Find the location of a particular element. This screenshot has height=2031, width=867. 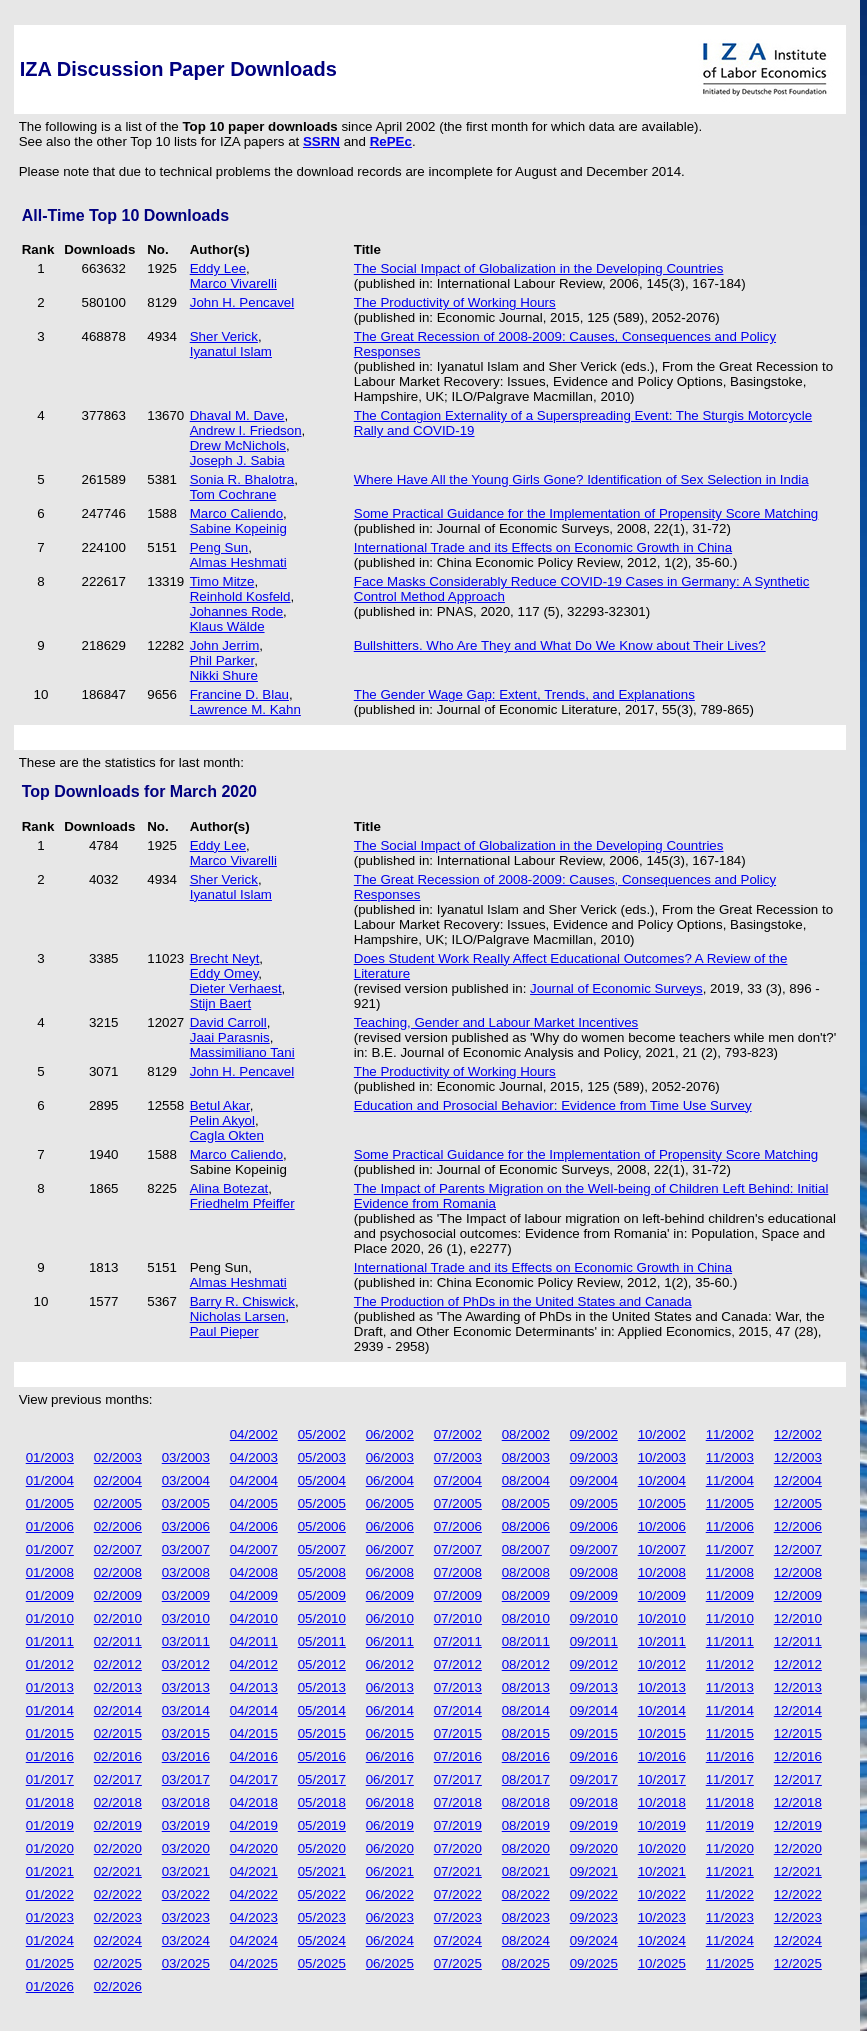

12/2005 is located at coordinates (798, 1503).